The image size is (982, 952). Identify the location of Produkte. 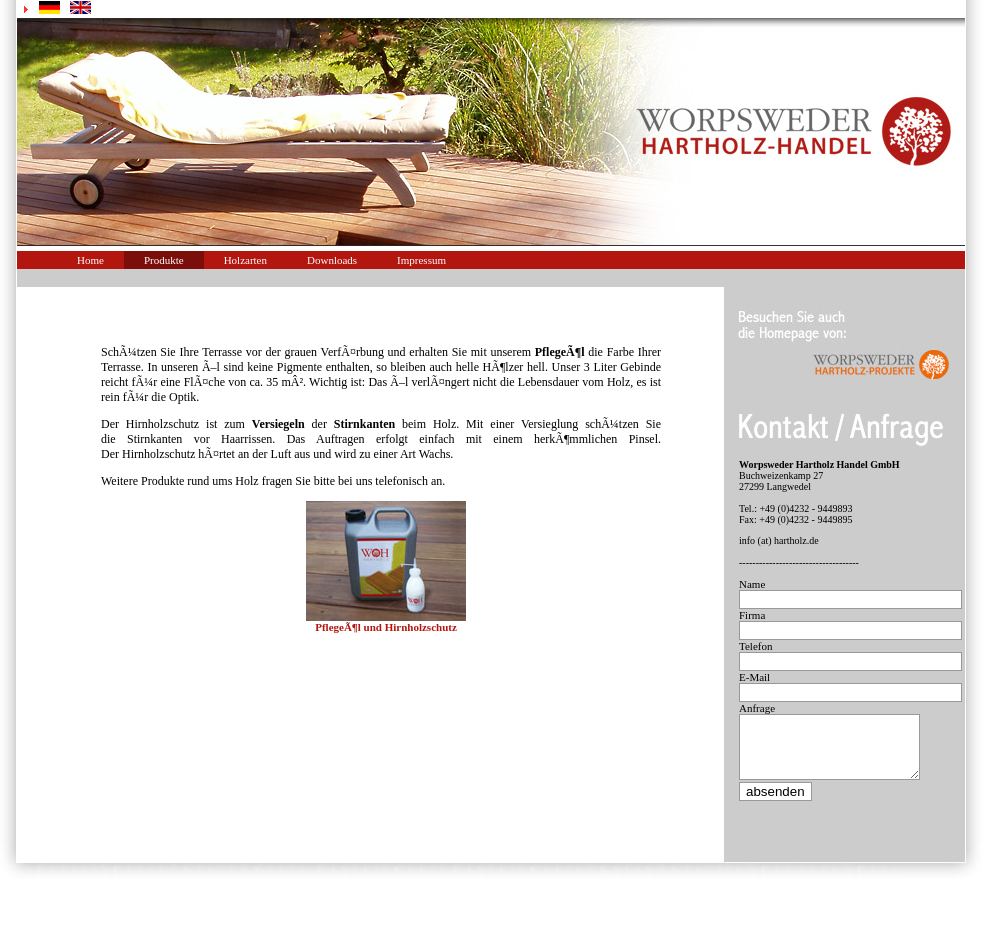
(164, 260).